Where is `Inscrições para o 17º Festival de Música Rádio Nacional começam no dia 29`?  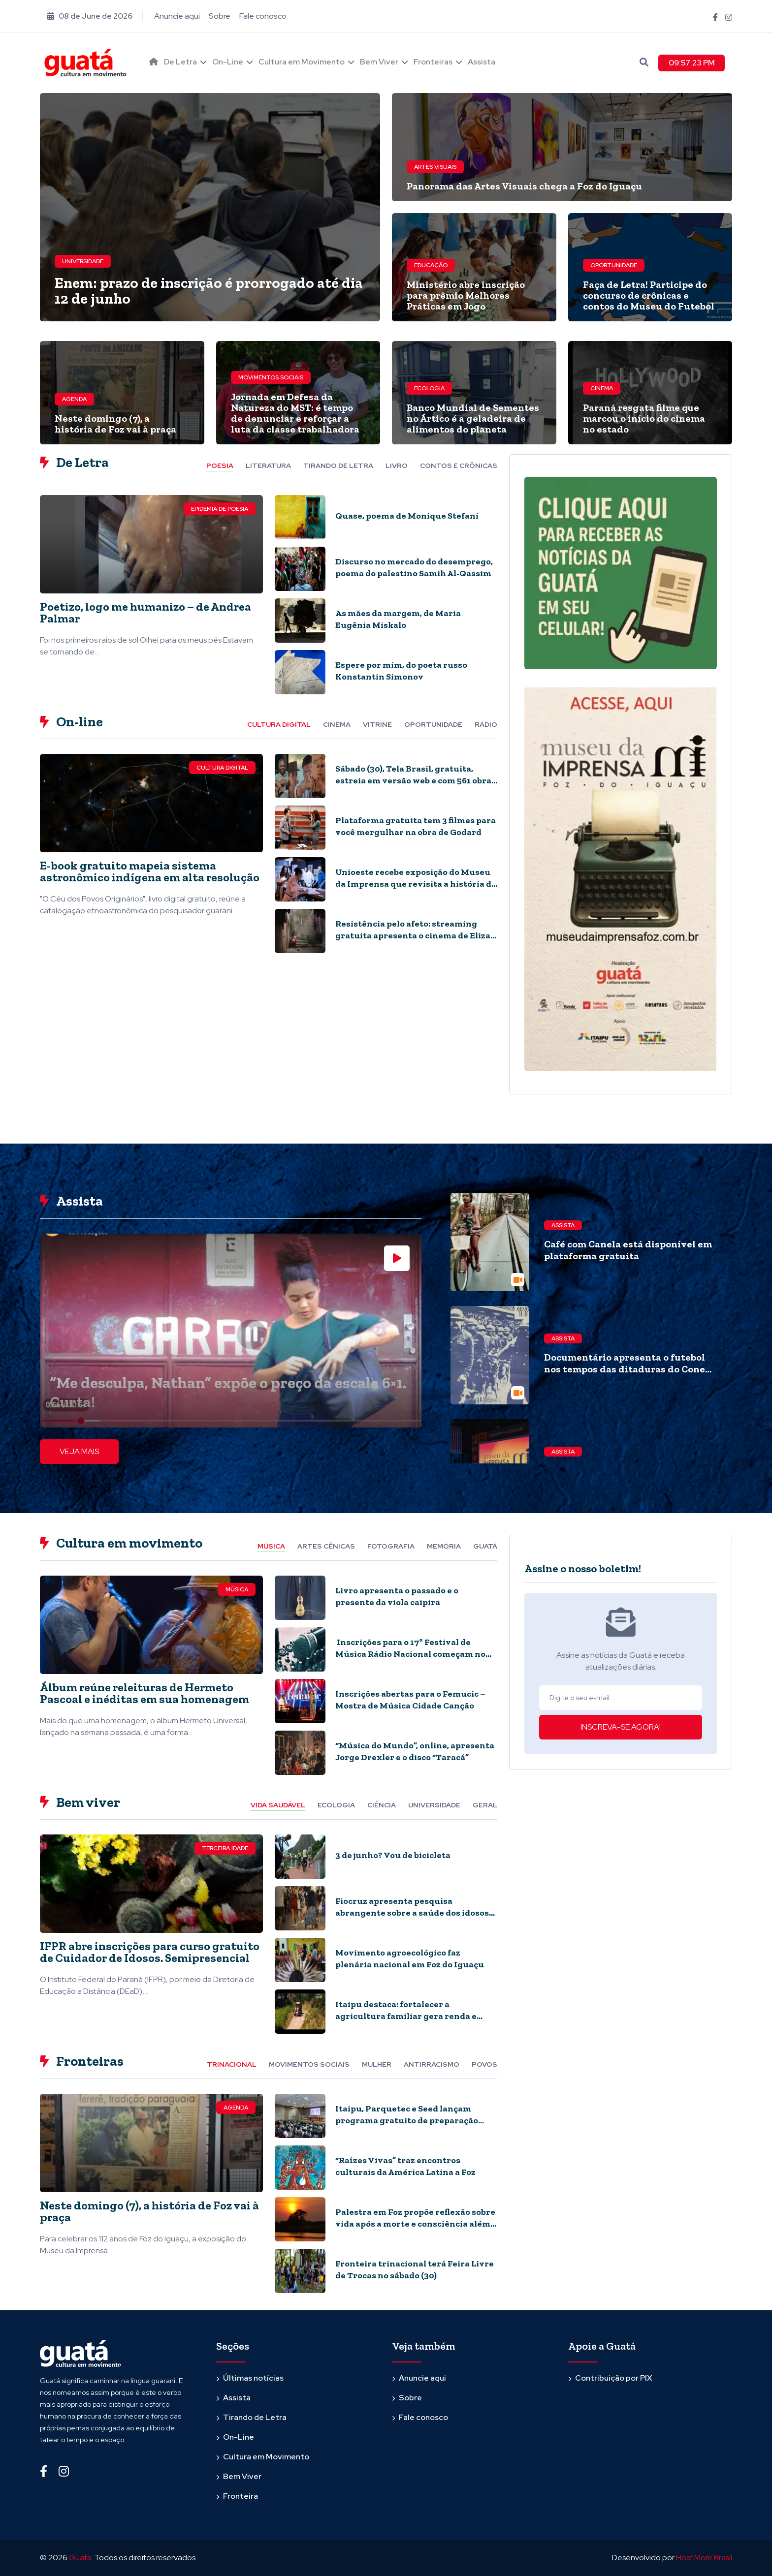 Inscrições para o 17º Festival de Música Rádio Nacional começam no dia 29 is located at coordinates (410, 1654).